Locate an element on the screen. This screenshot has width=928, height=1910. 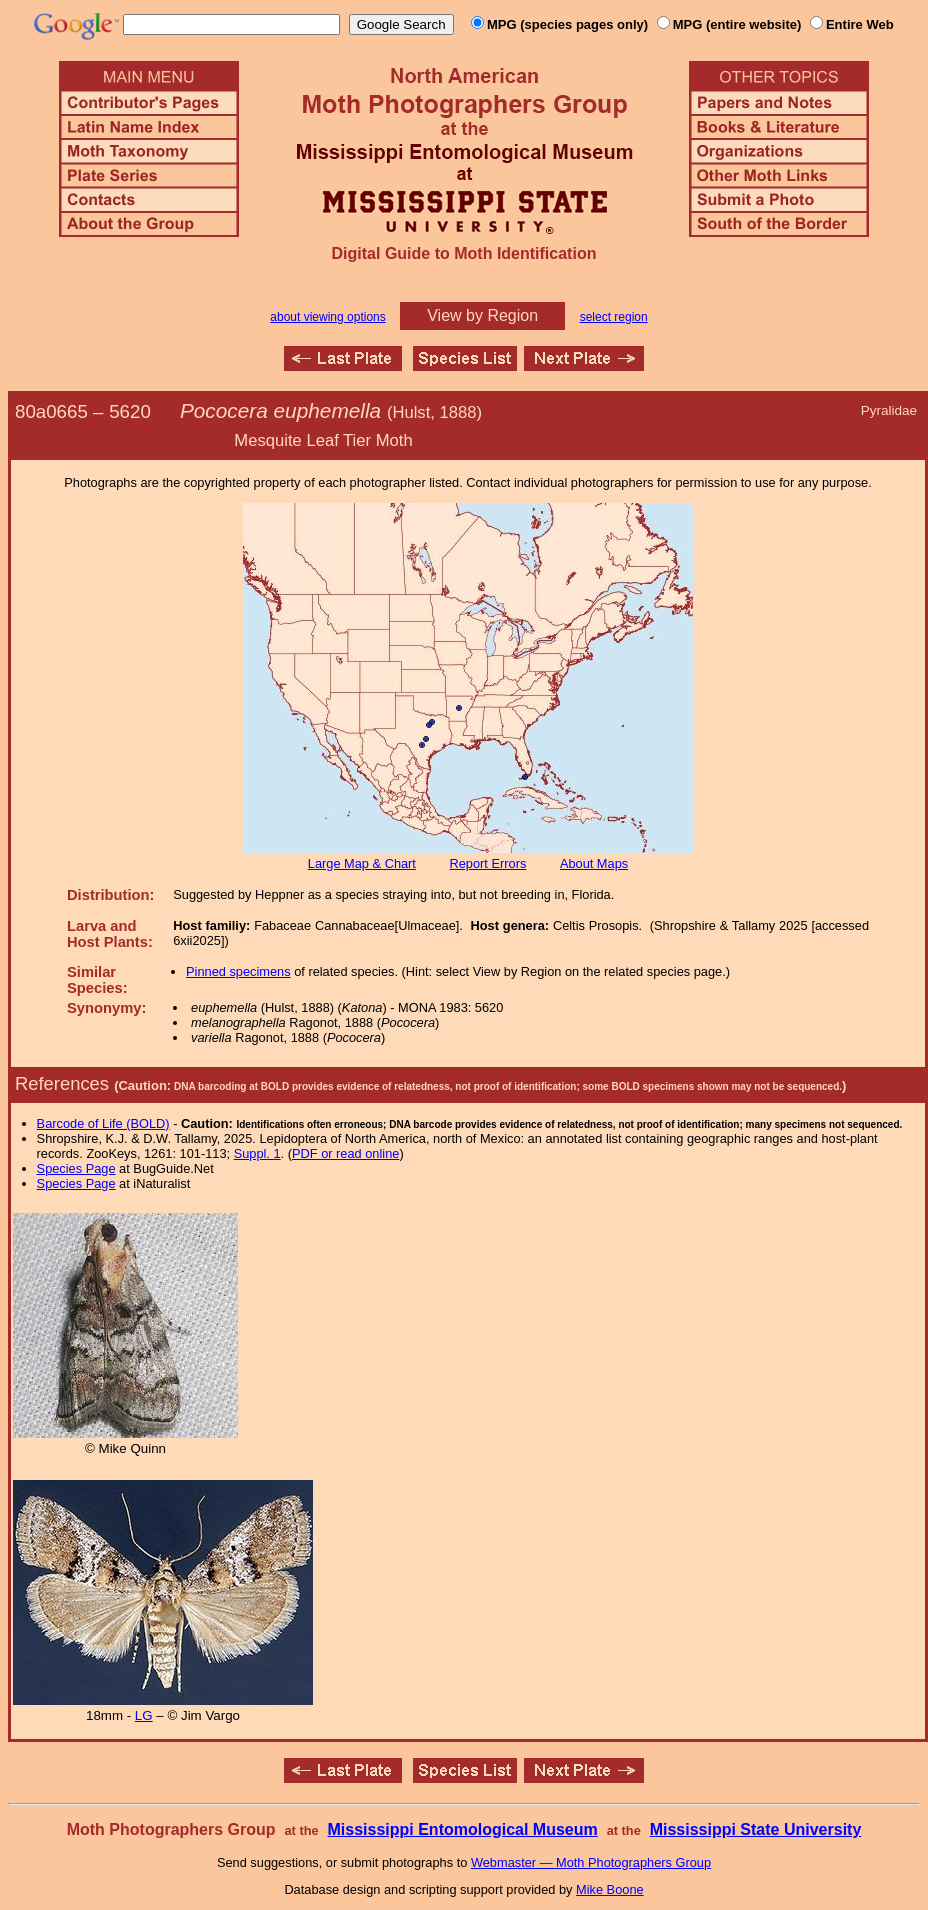
Barcode of Life (BOLD) is located at coordinates (103, 1123).